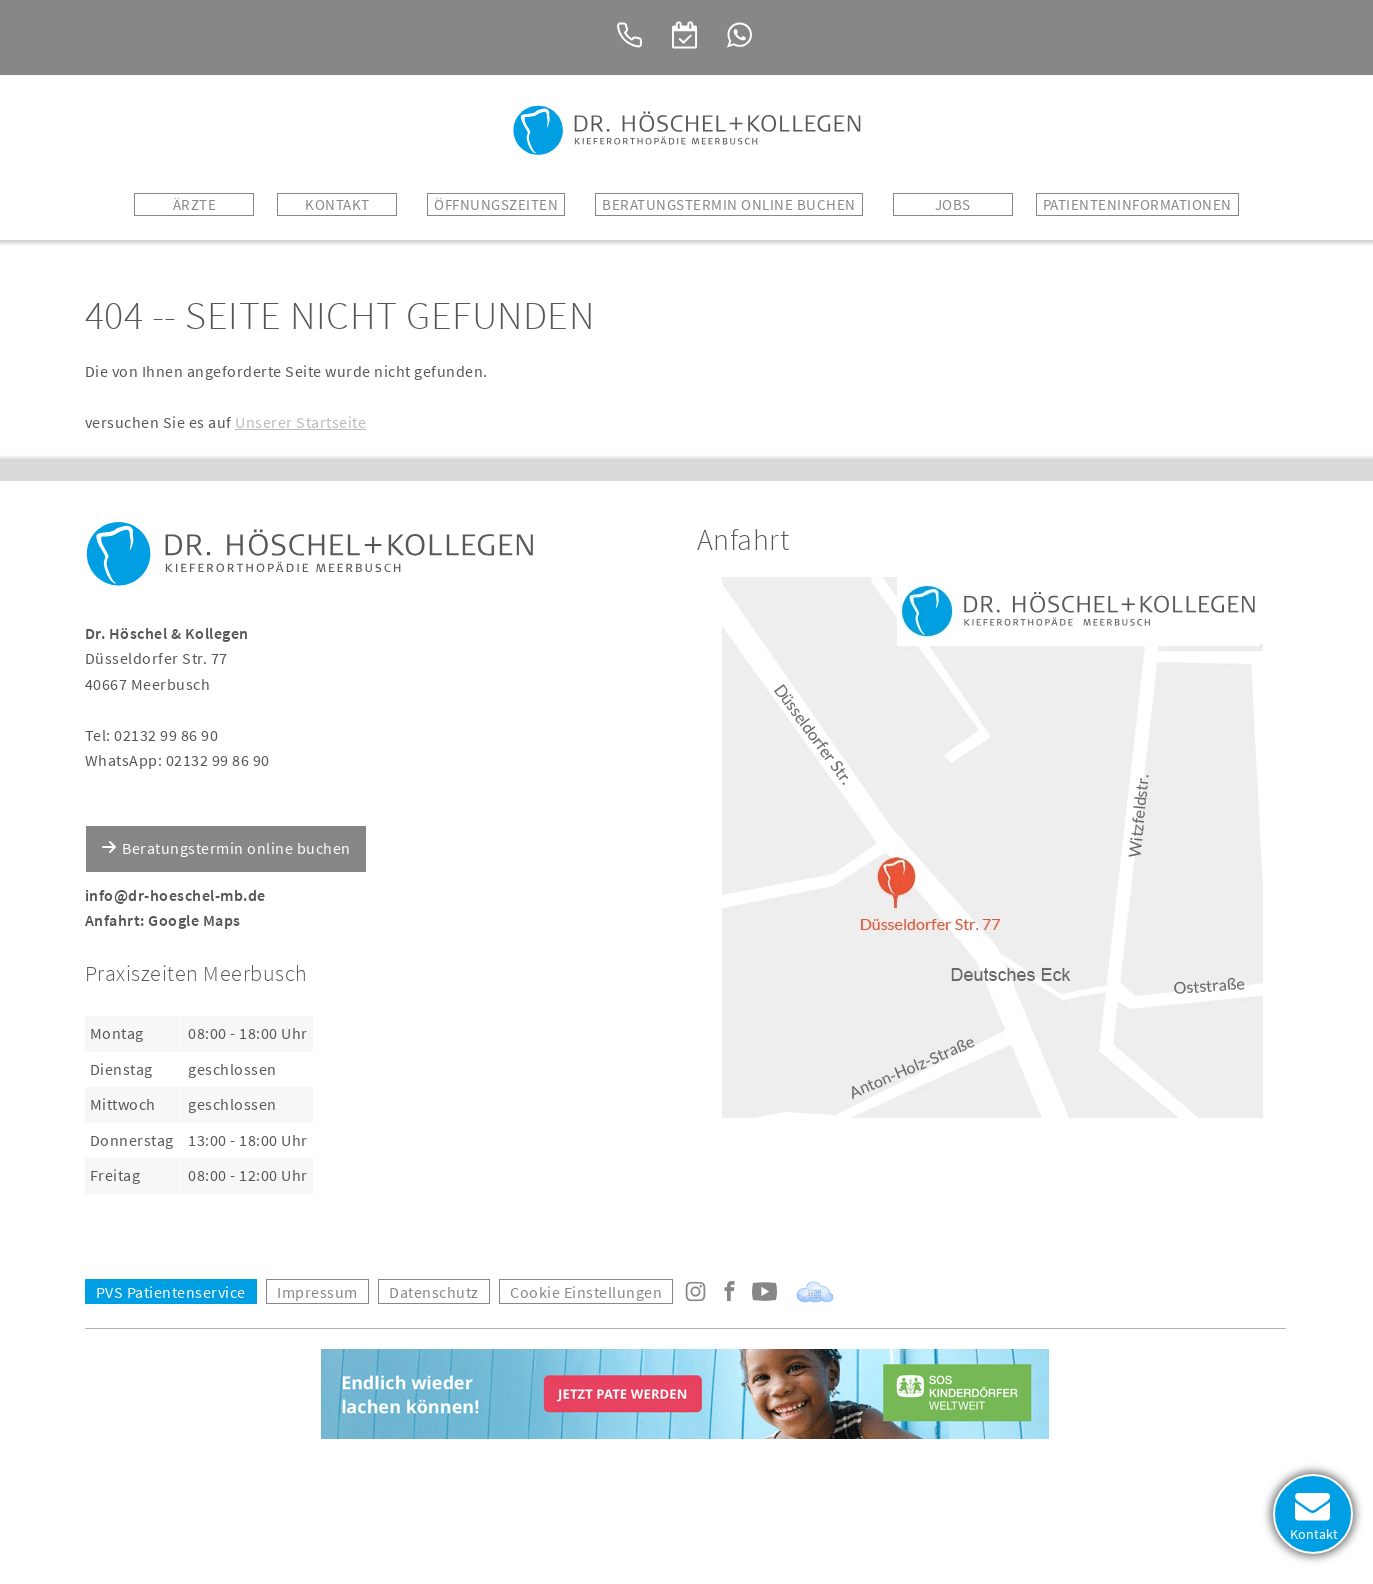  What do you see at coordinates (194, 920) in the screenshot?
I see `Google Maps` at bounding box center [194, 920].